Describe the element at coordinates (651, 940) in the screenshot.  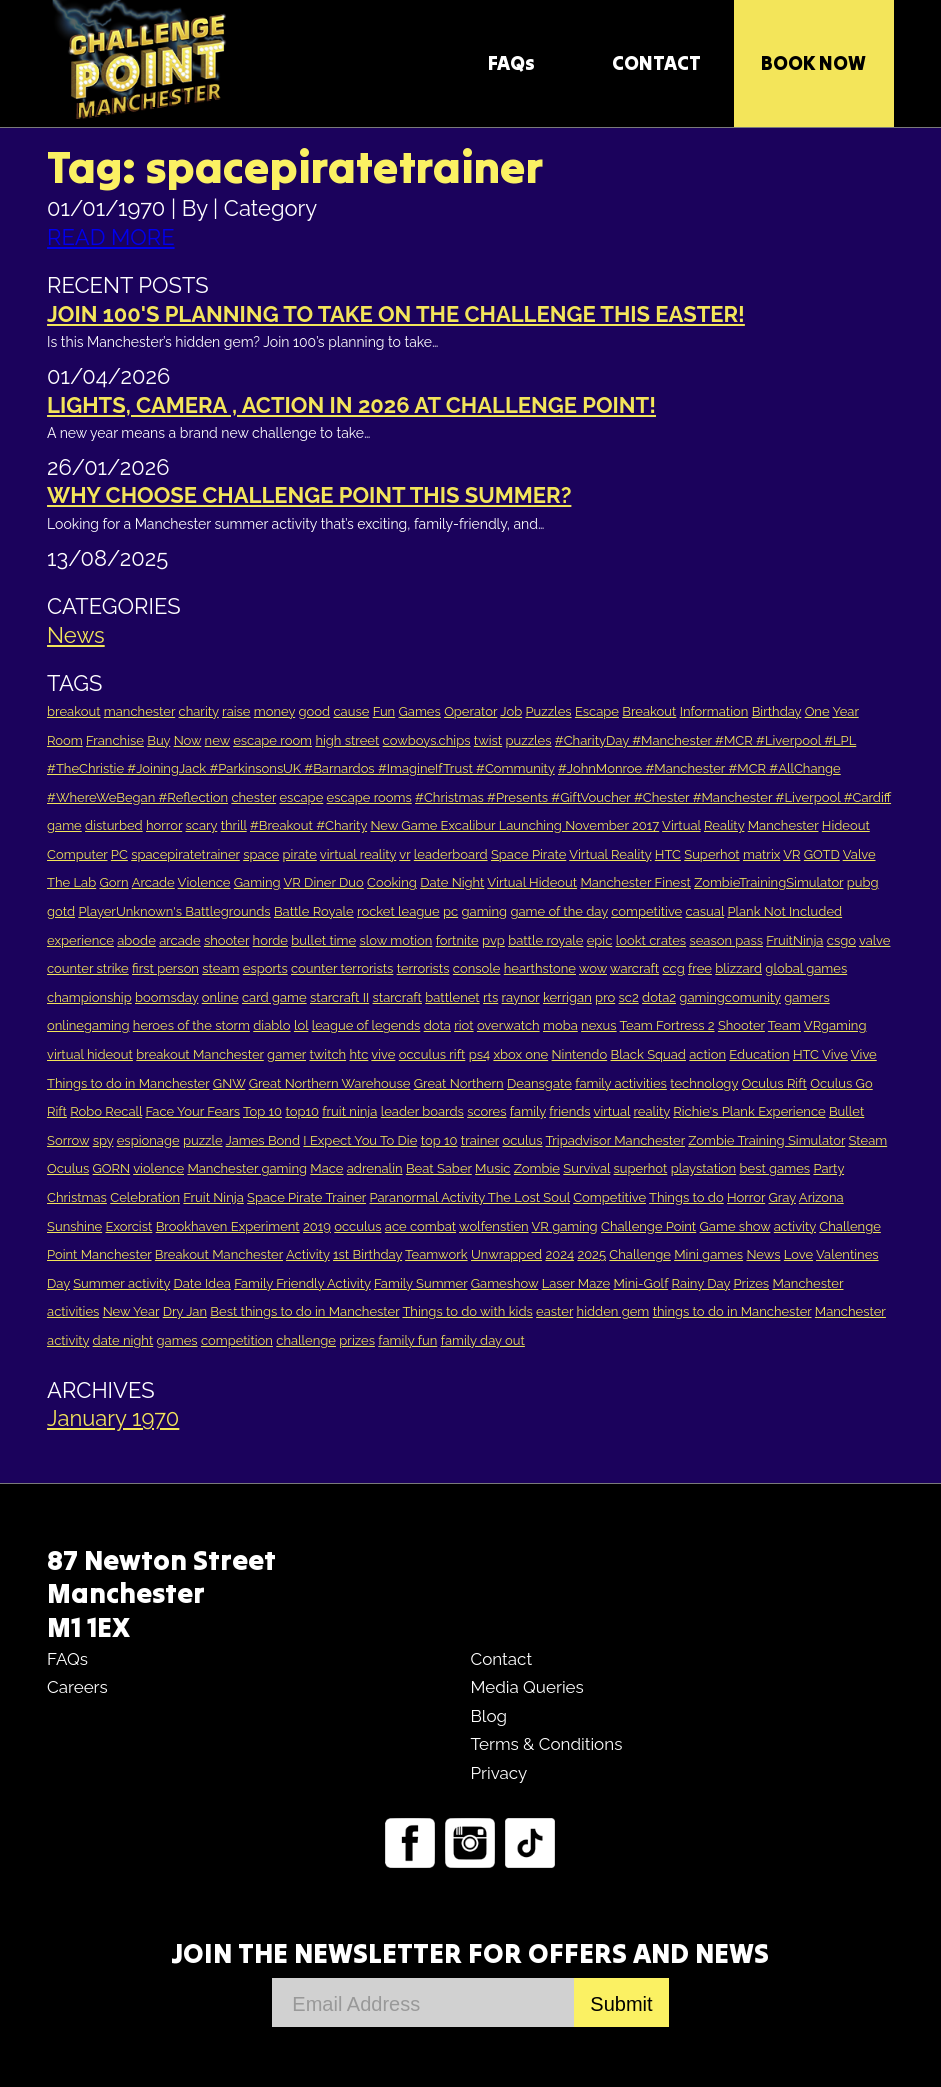
I see `lookt crates` at that location.